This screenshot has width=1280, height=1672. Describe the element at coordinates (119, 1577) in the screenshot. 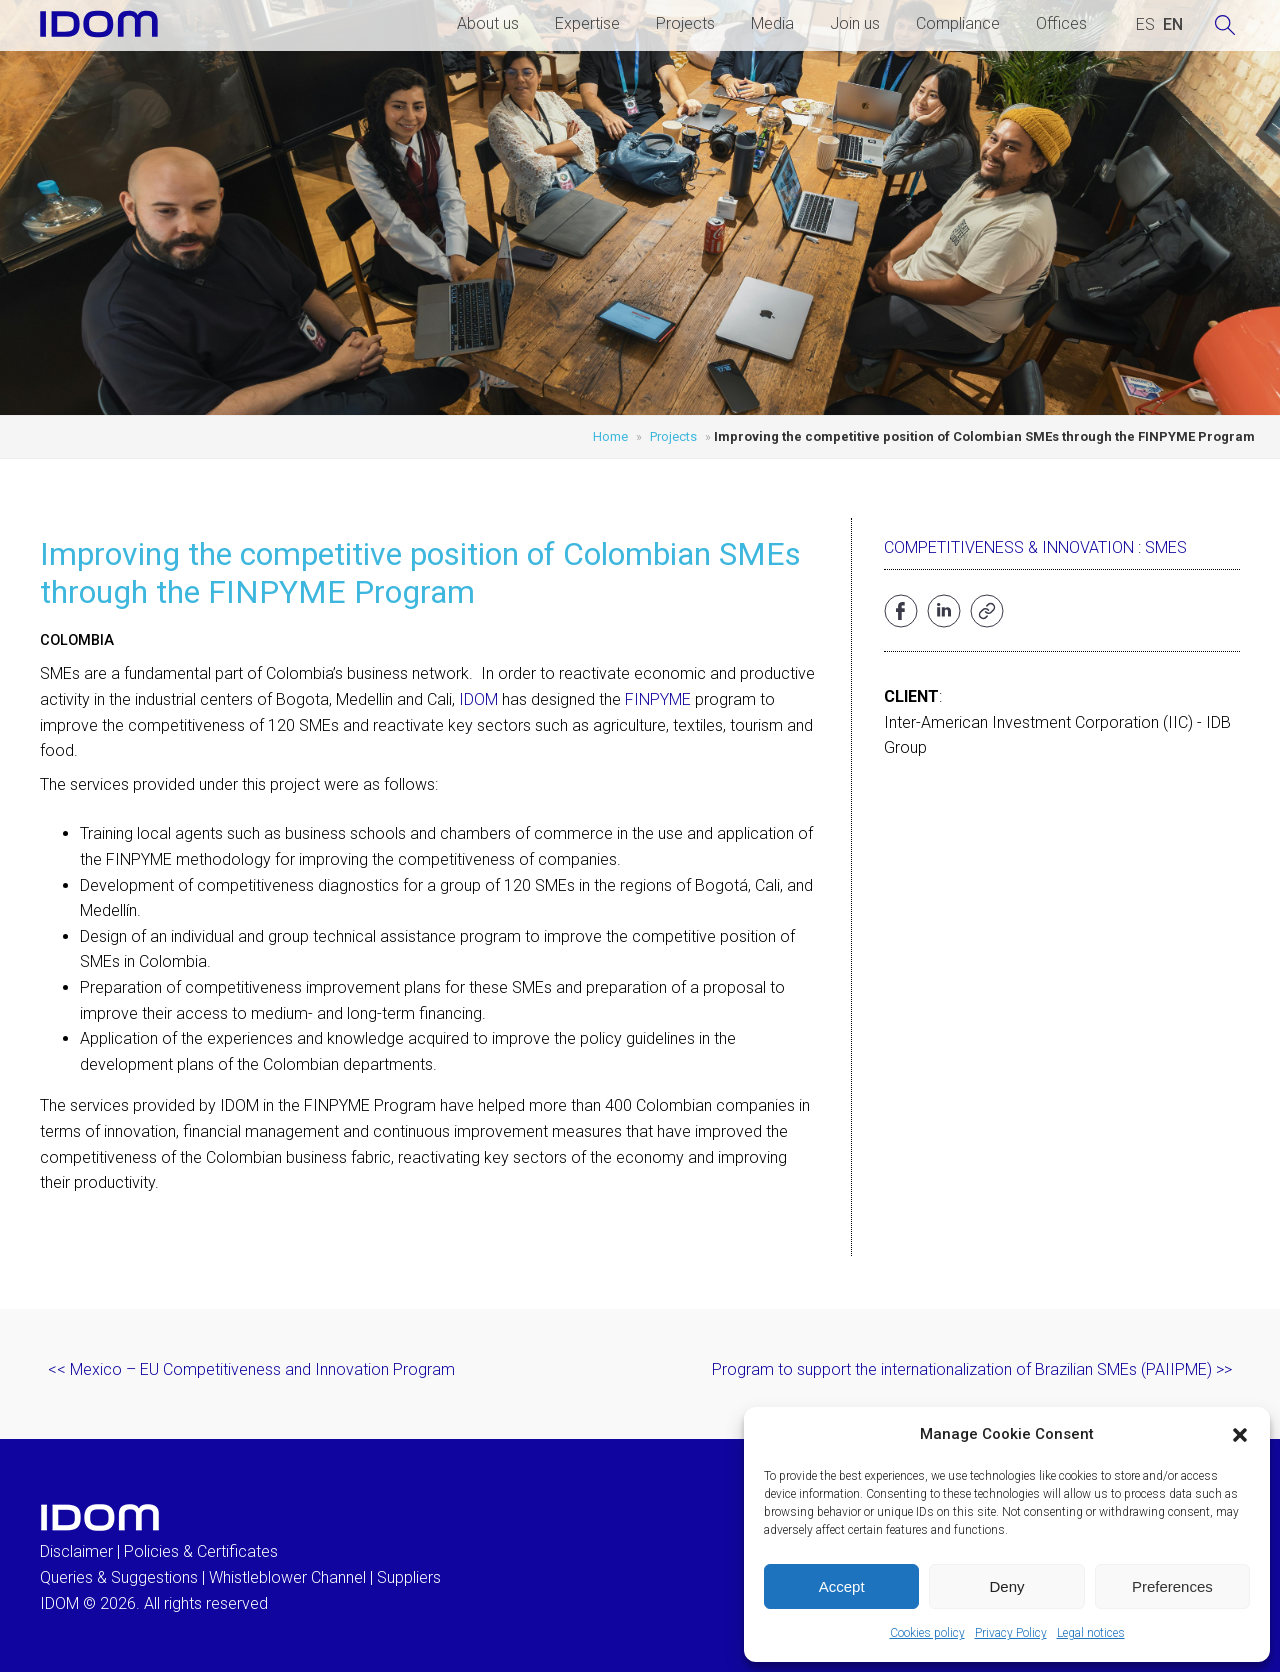

I see `Queries & Suggestions` at that location.